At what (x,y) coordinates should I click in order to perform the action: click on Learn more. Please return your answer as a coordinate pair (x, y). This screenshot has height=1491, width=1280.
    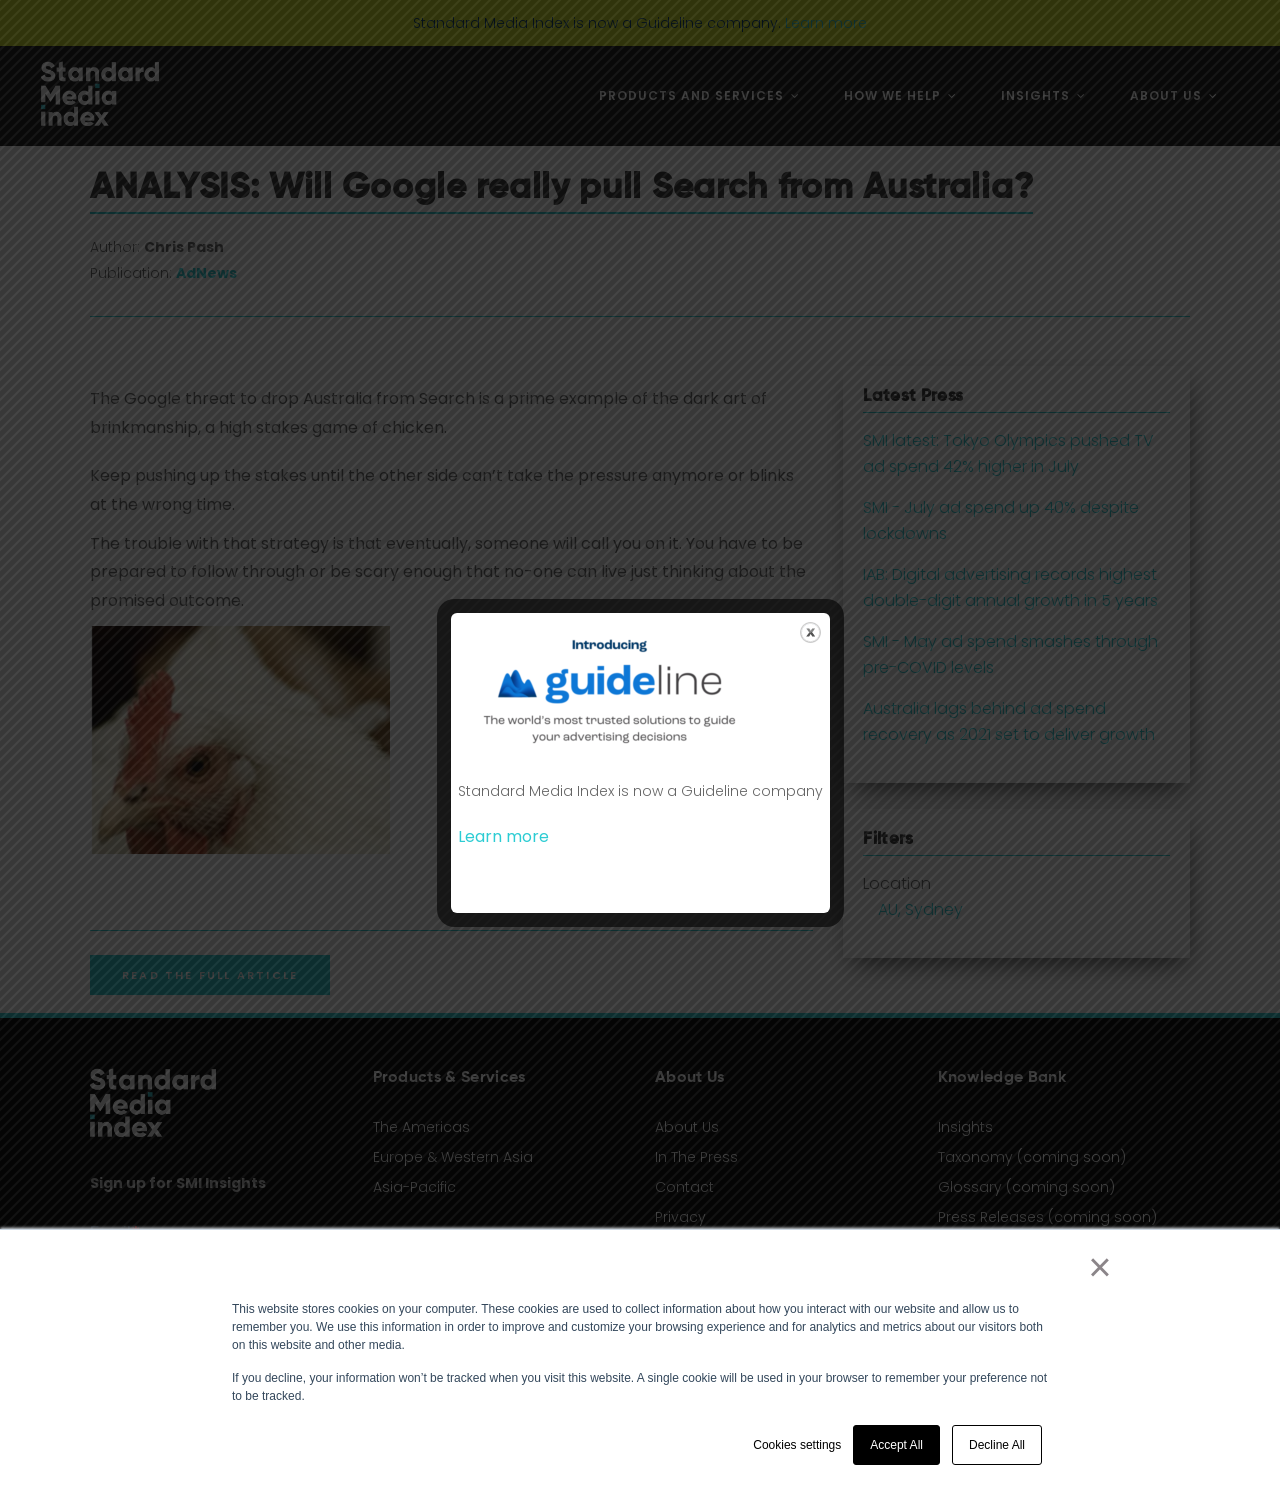
    Looking at the image, I should click on (503, 836).